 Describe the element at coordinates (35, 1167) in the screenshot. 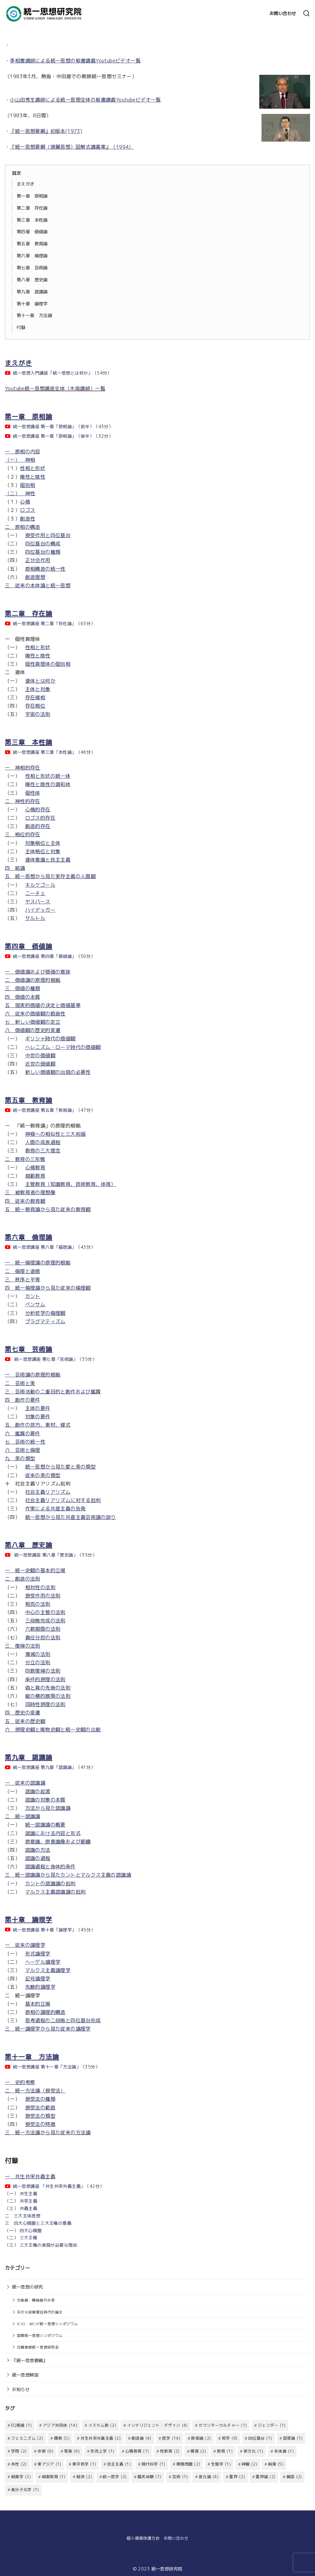

I see `心情教育` at that location.